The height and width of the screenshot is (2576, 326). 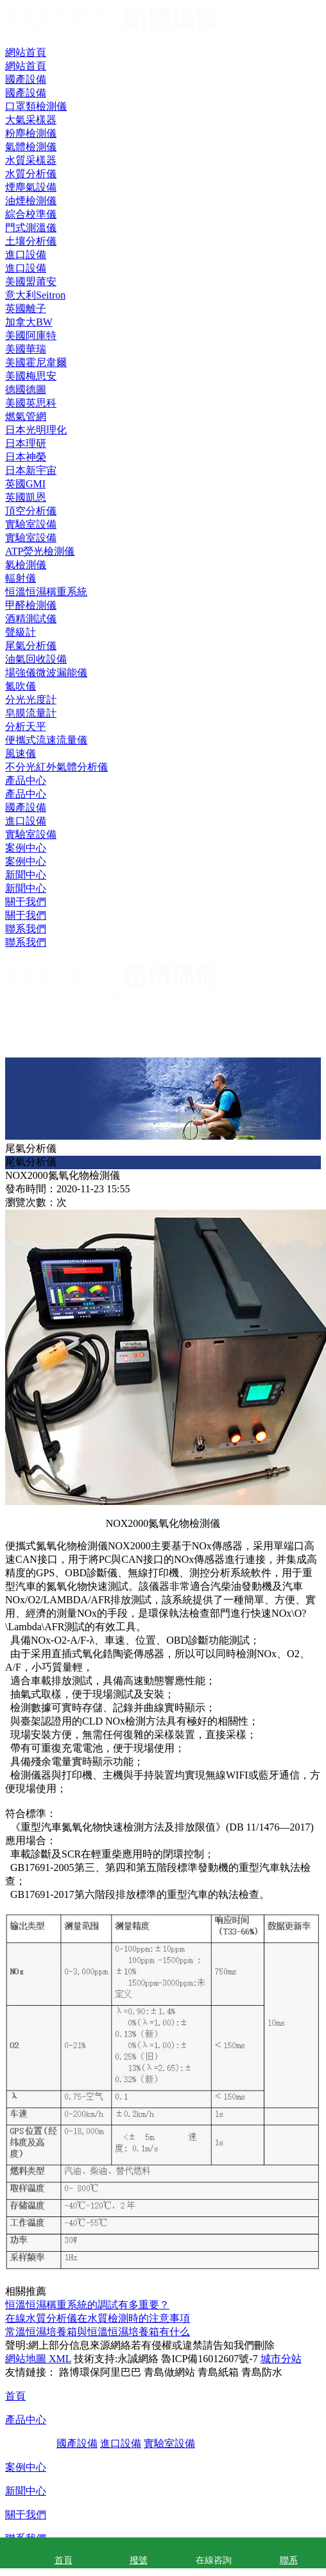 I want to click on 英國離子, so click(x=25, y=308).